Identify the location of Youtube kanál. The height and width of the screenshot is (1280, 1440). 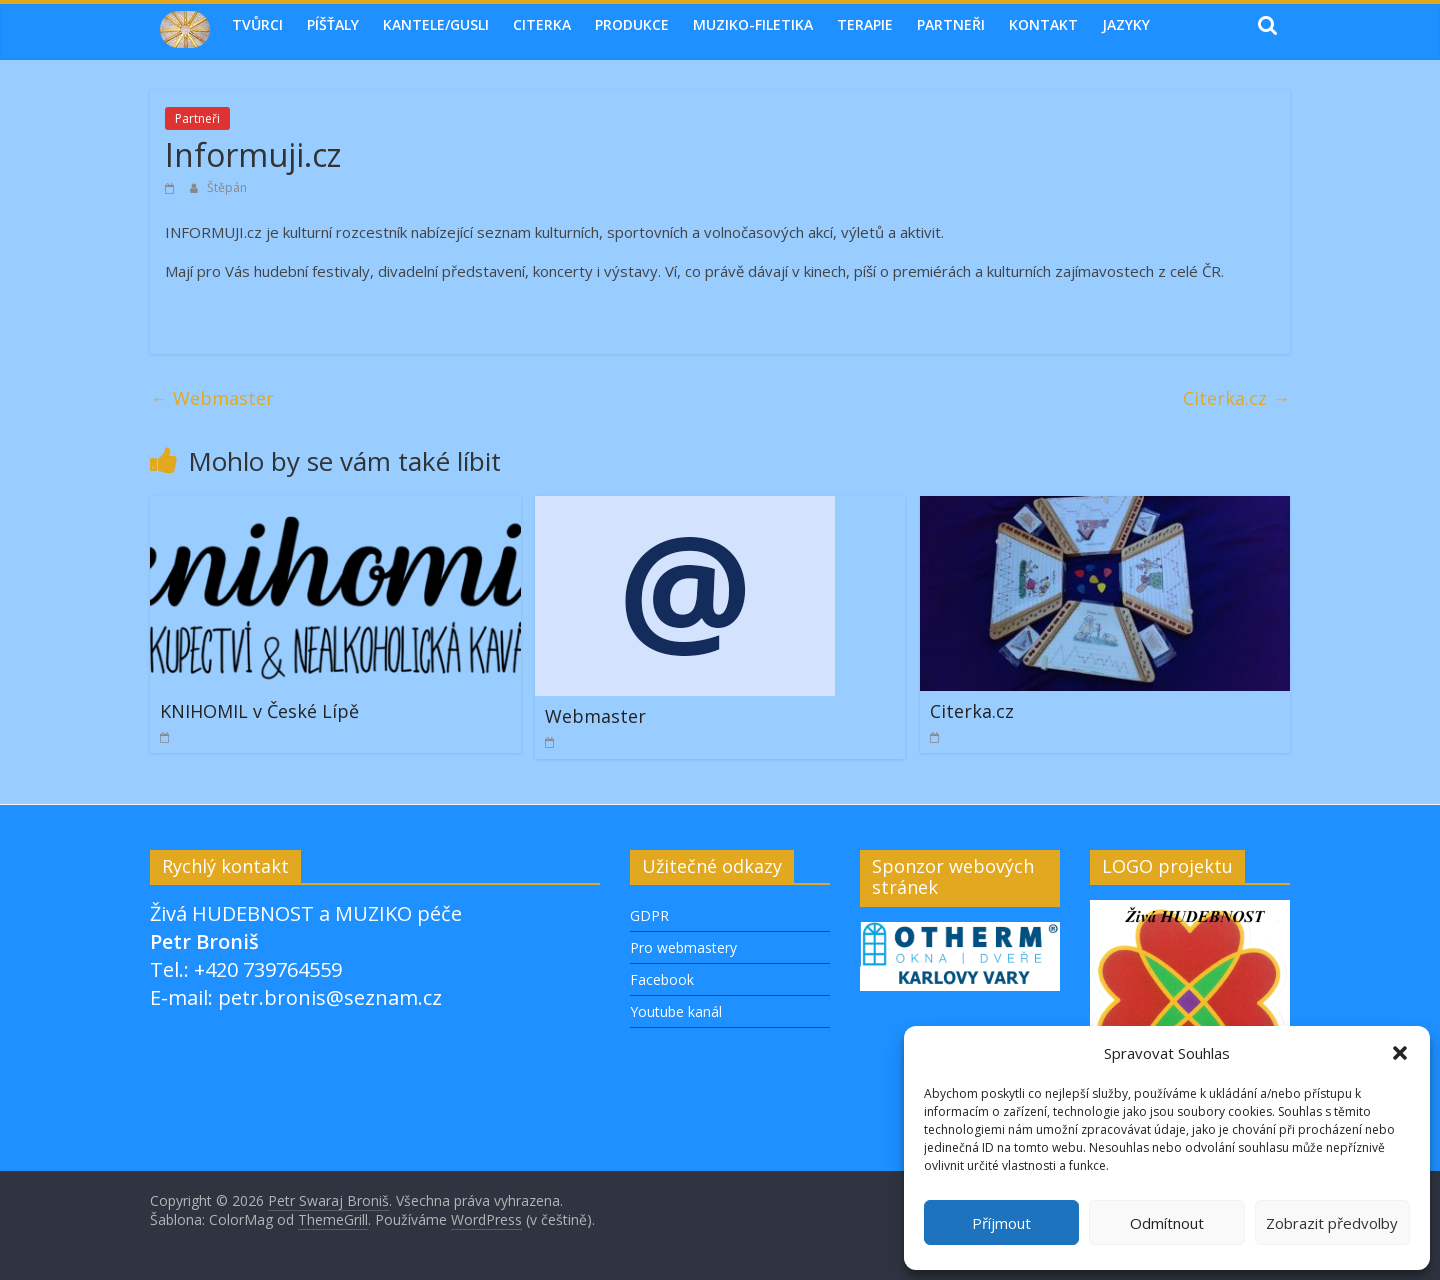
(676, 1011).